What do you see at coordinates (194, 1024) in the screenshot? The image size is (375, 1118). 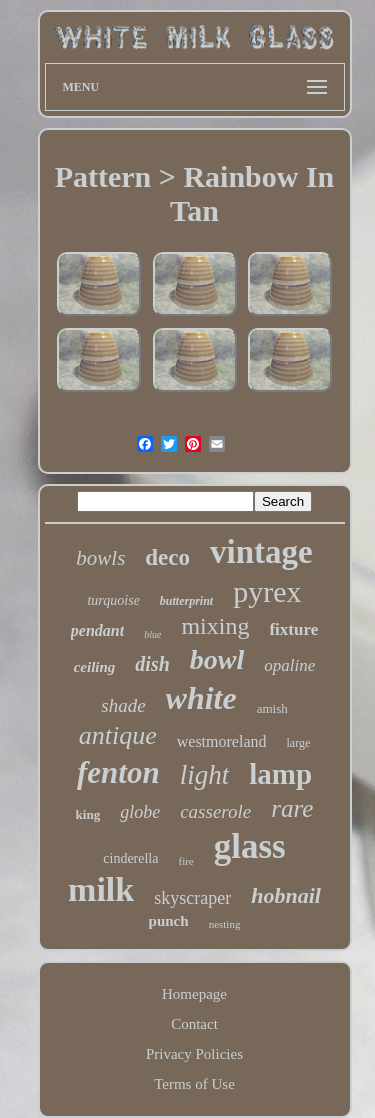 I see `Contact` at bounding box center [194, 1024].